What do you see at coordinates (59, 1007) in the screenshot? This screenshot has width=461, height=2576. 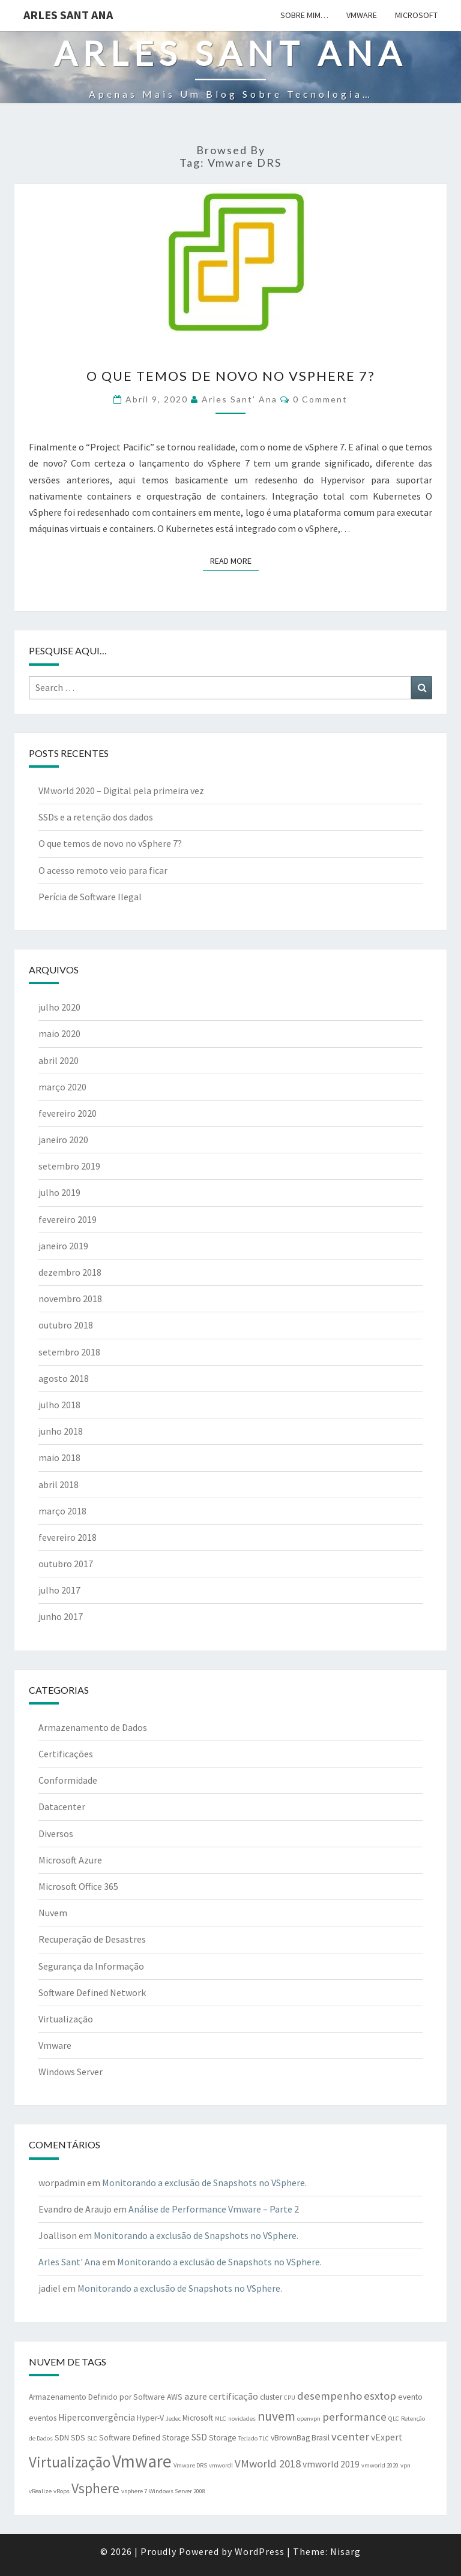 I see `julho 2020` at bounding box center [59, 1007].